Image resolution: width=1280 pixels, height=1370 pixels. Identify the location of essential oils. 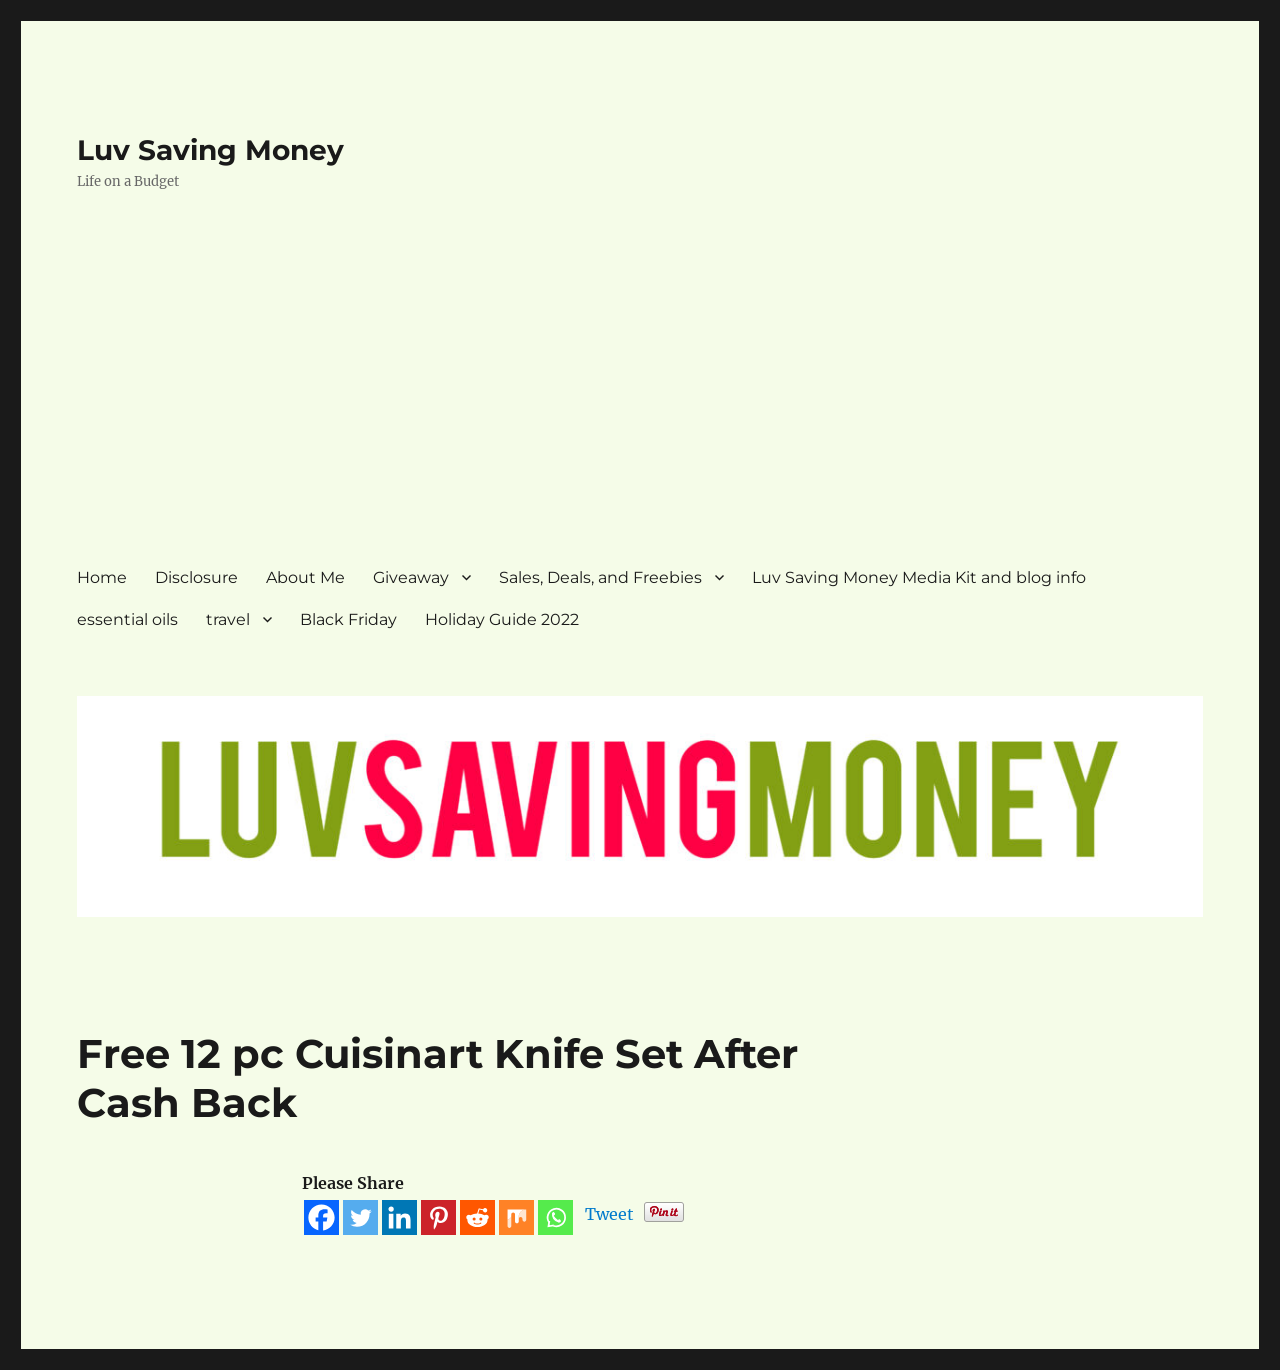
(127, 619).